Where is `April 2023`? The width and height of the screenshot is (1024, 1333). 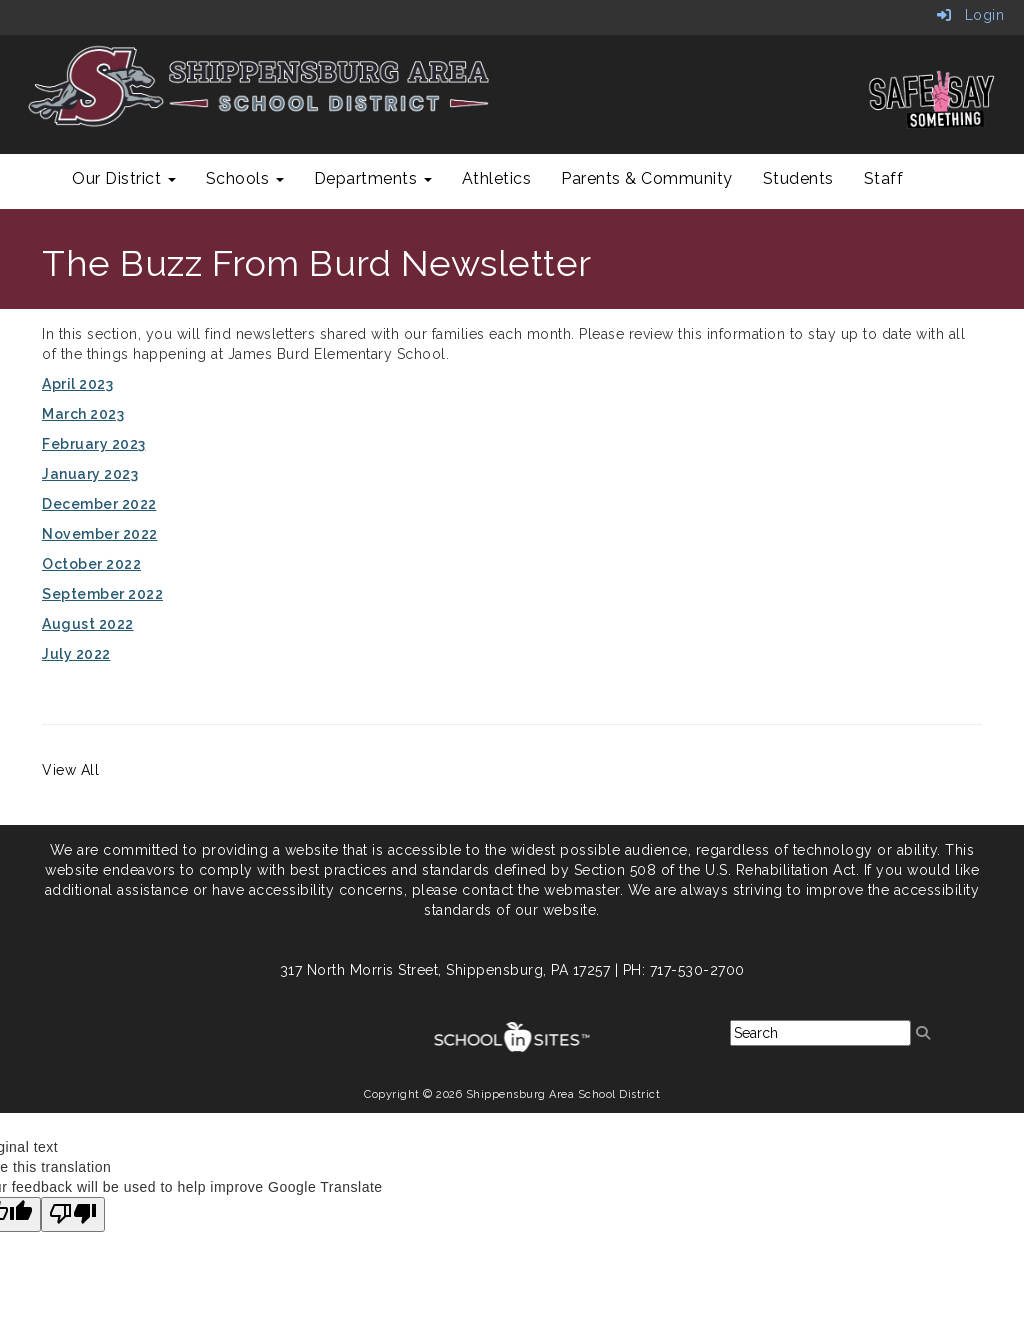 April 2023 is located at coordinates (77, 384).